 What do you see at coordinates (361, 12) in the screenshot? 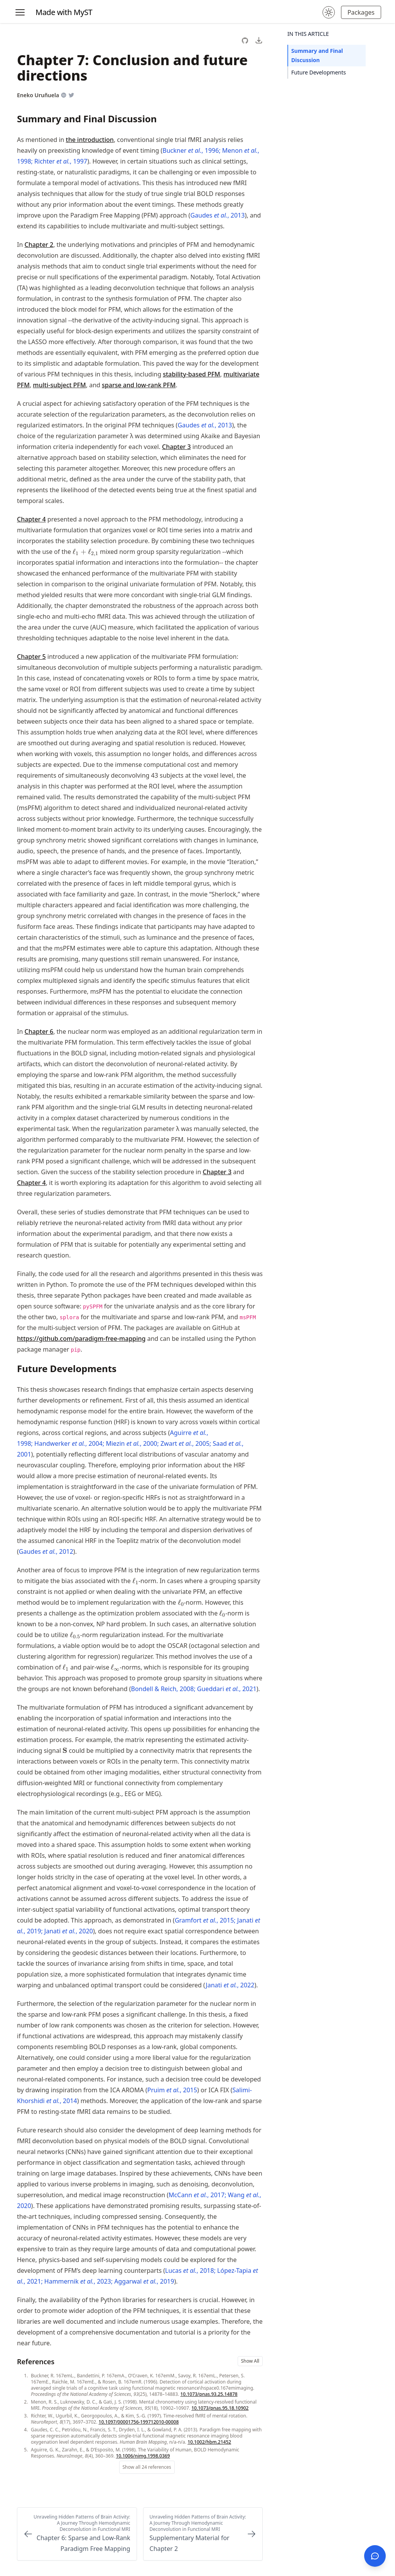
I see `Packages` at bounding box center [361, 12].